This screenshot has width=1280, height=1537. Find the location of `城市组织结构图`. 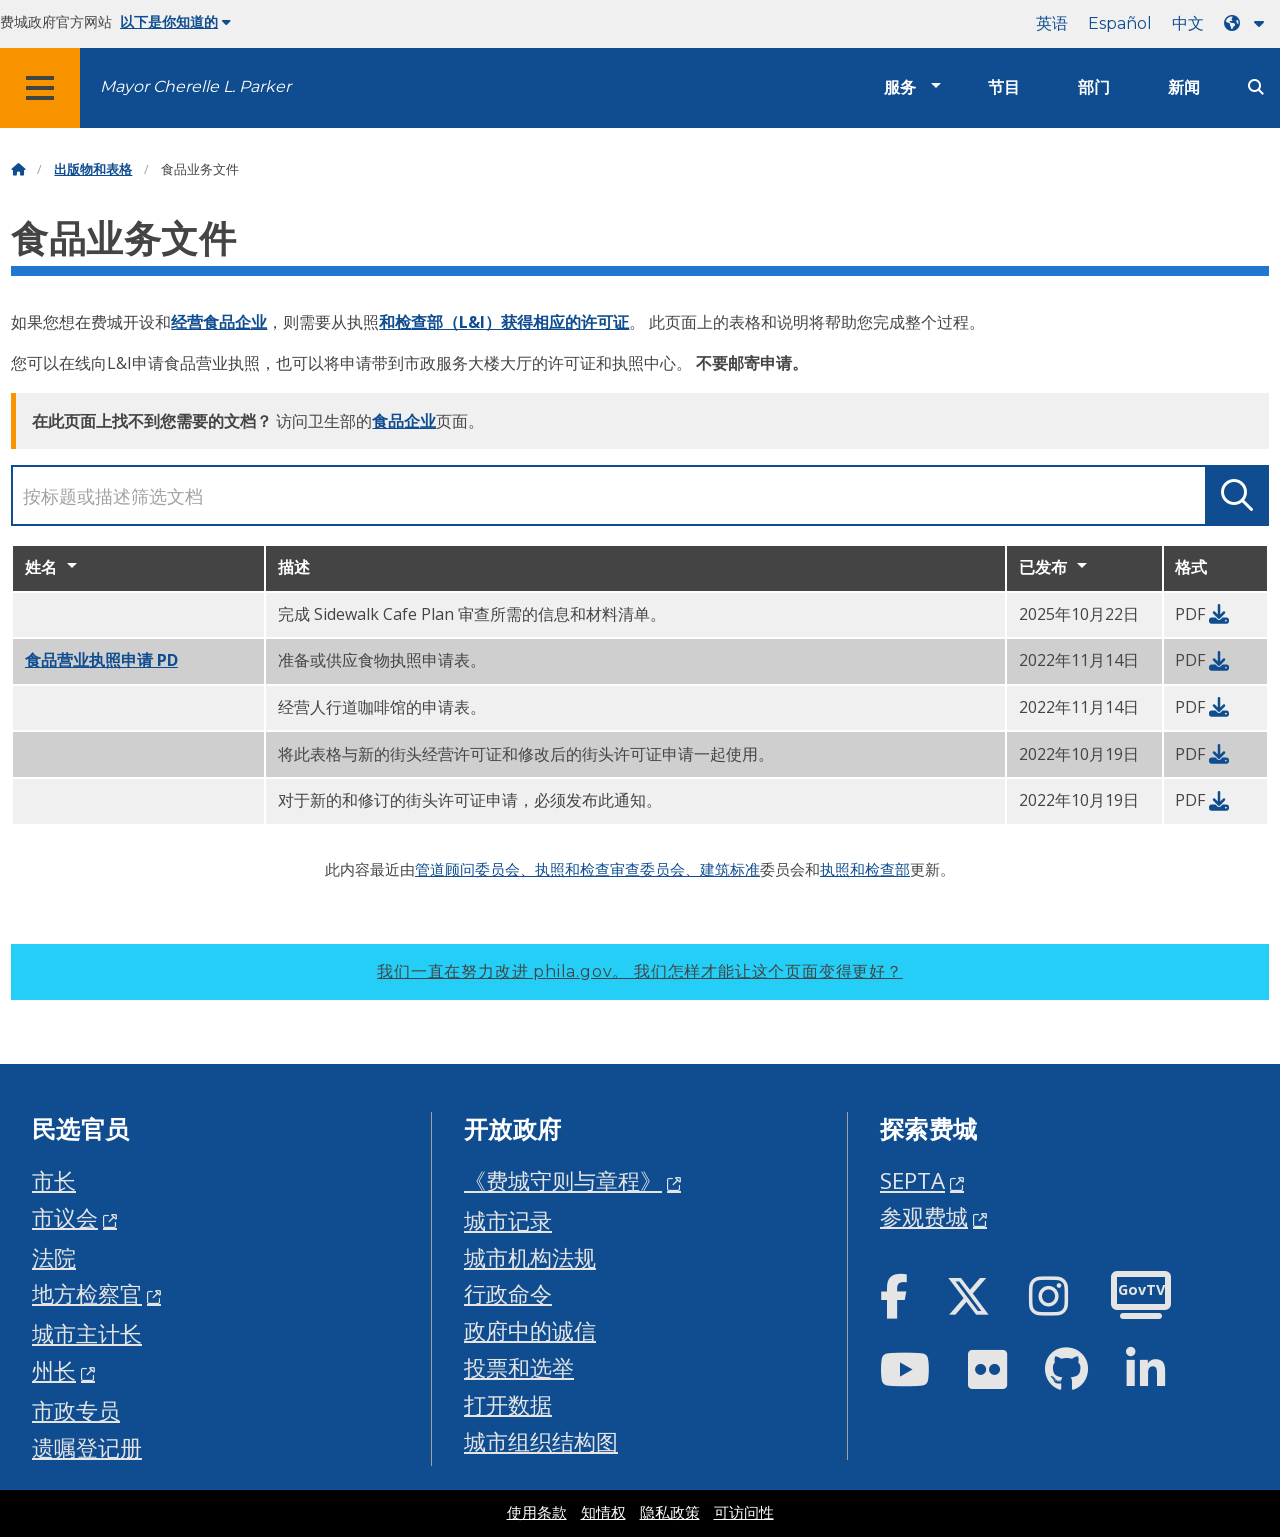

城市组织结构图 is located at coordinates (541, 1441).